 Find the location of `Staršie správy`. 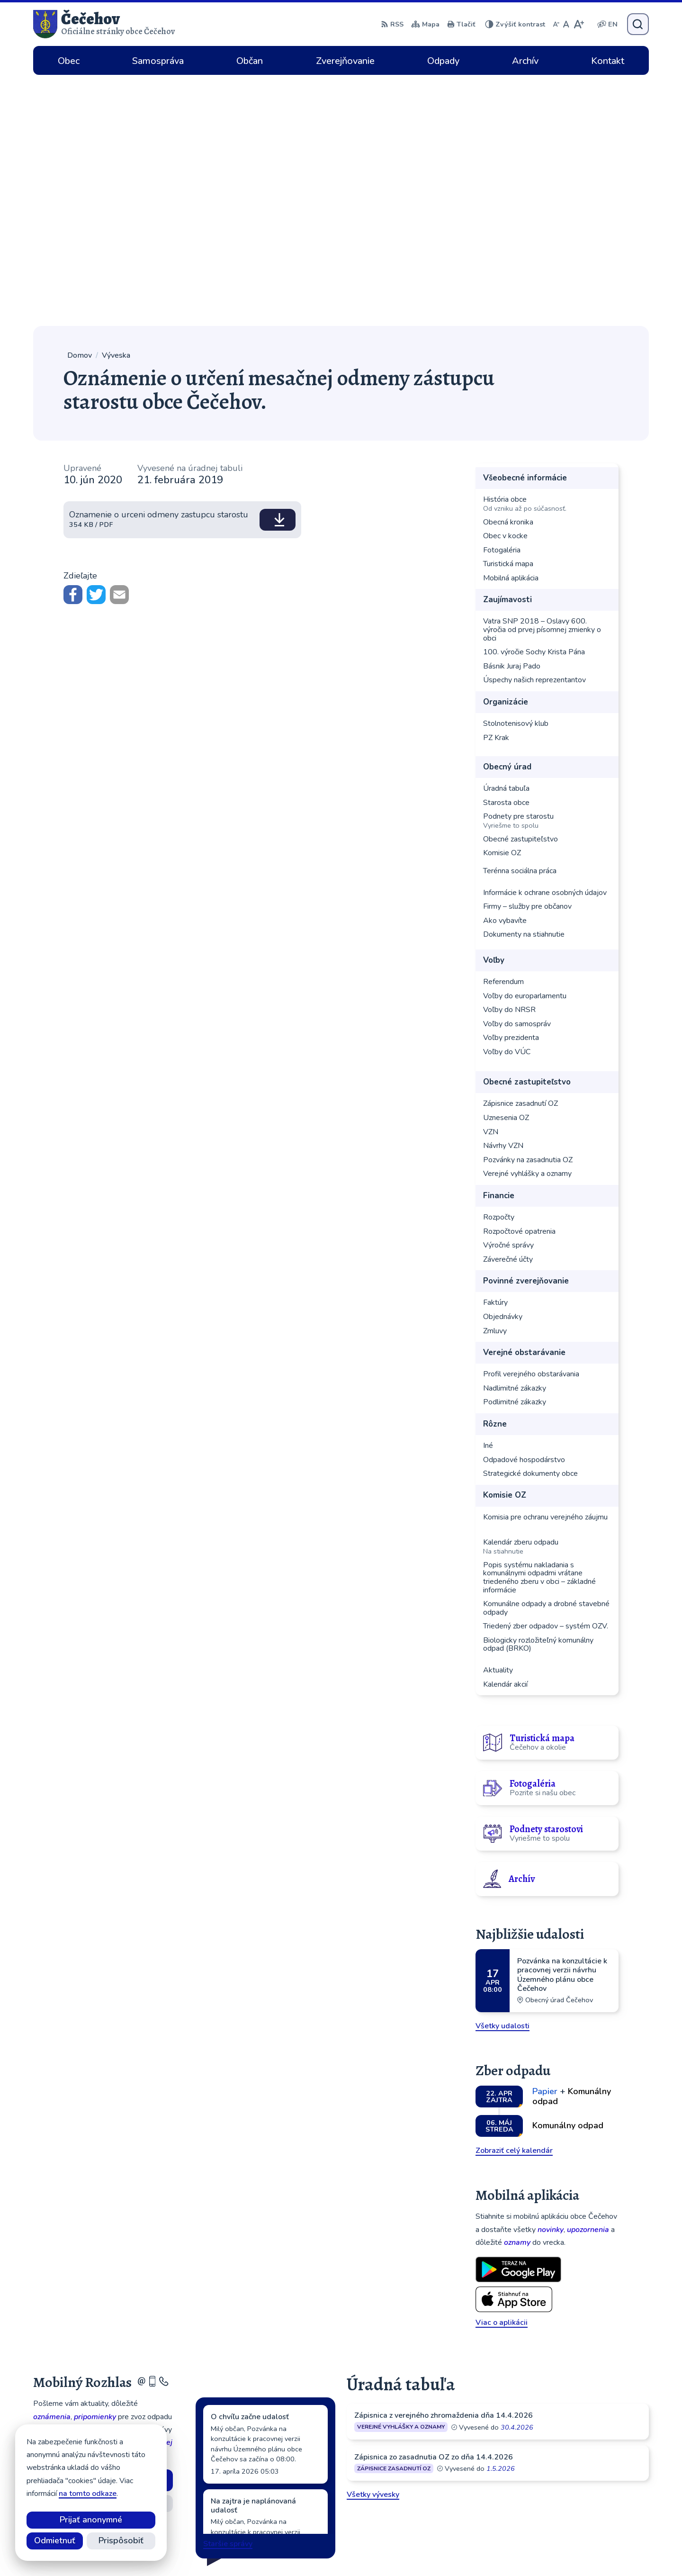

Staršie správy is located at coordinates (227, 2292).